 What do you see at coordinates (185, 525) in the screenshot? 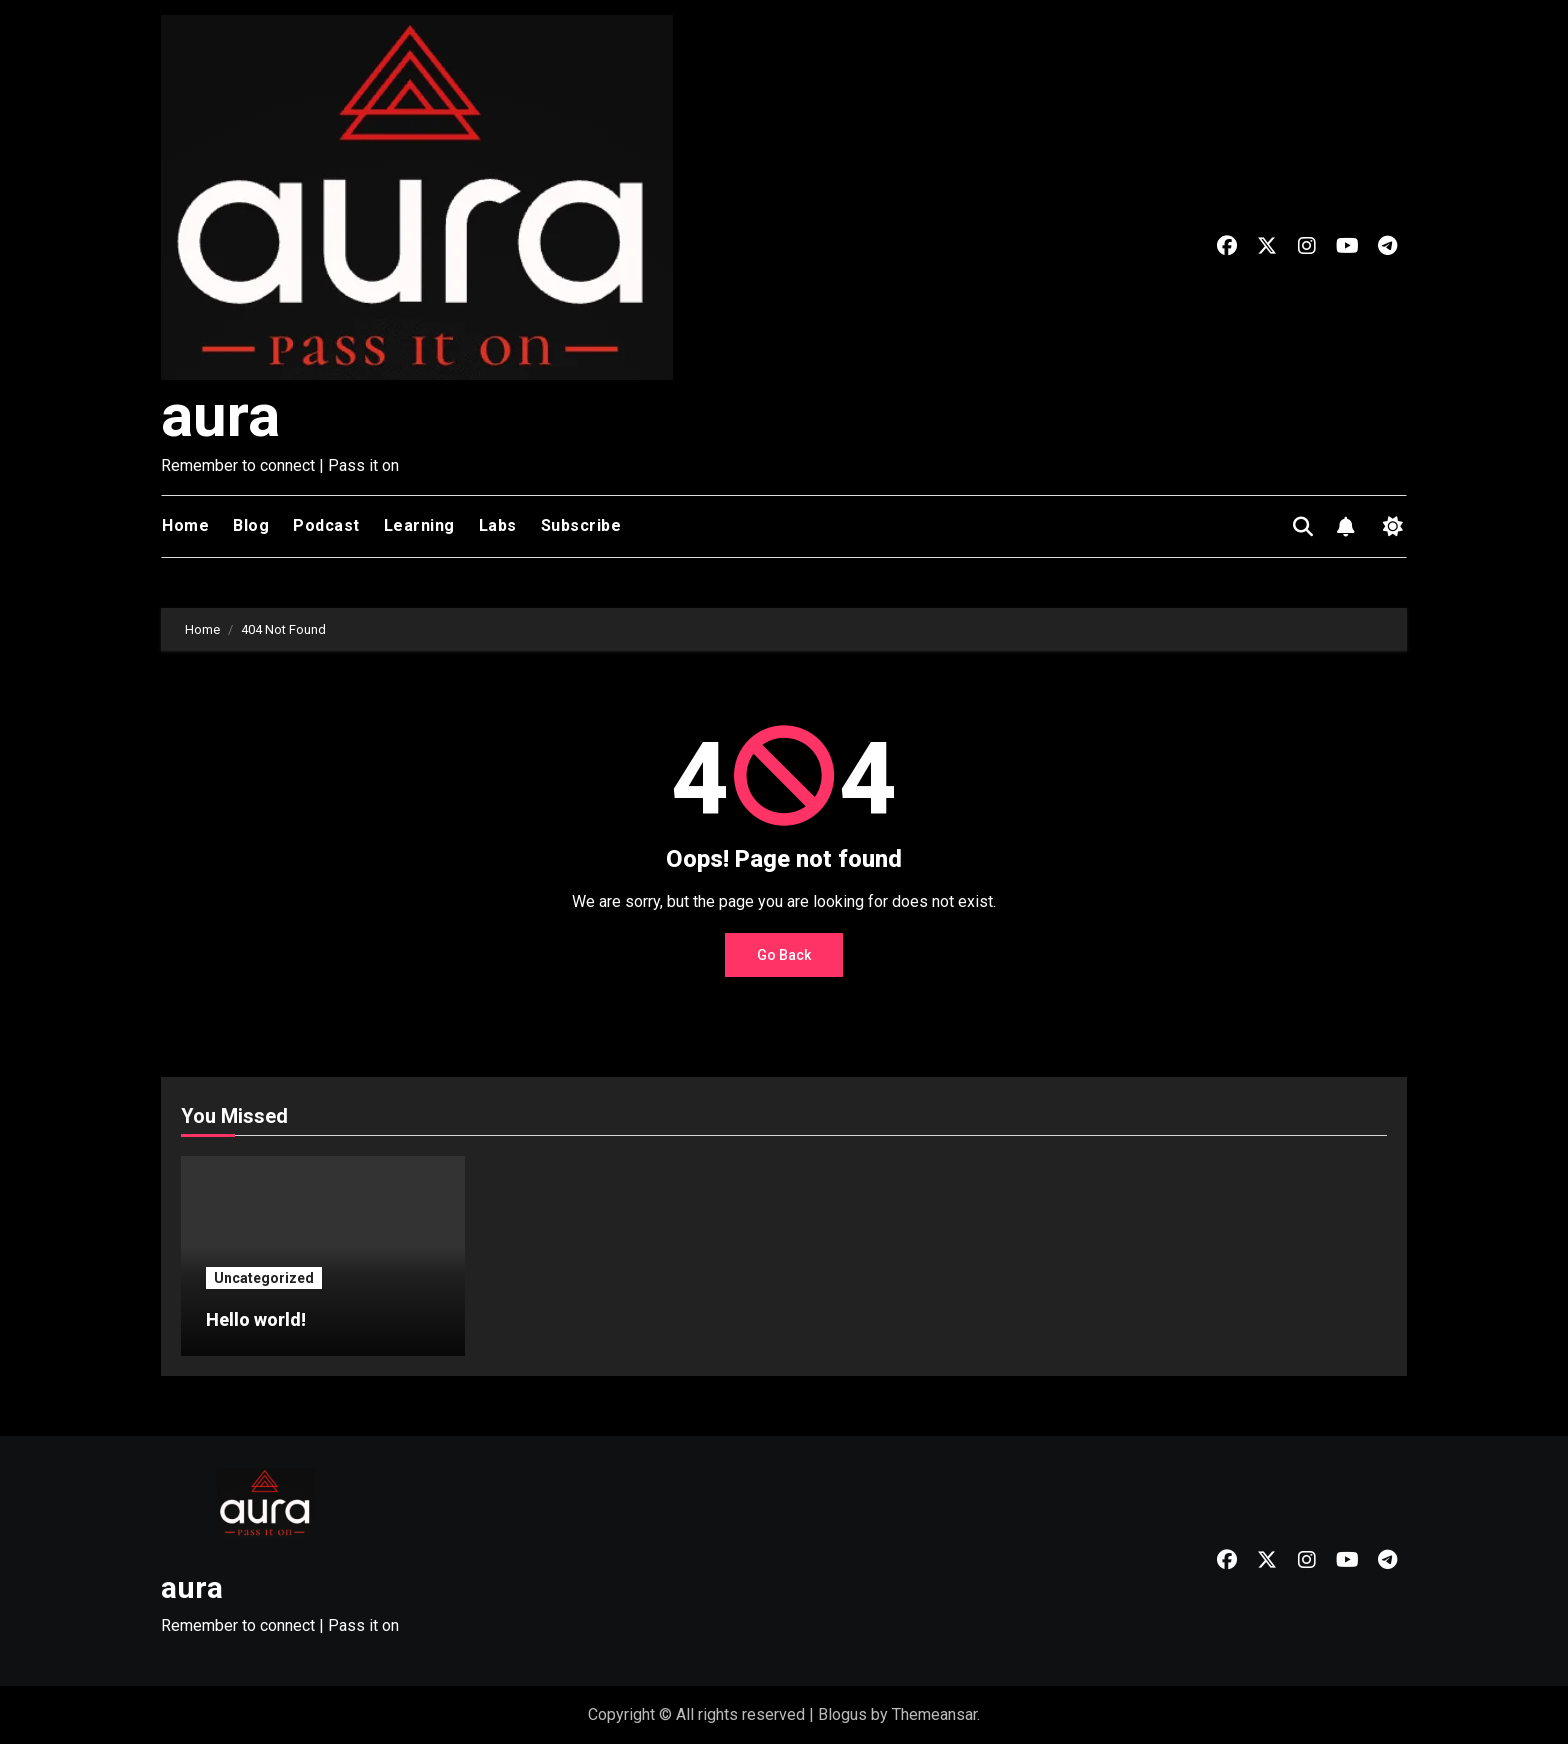
I see `Home` at bounding box center [185, 525].